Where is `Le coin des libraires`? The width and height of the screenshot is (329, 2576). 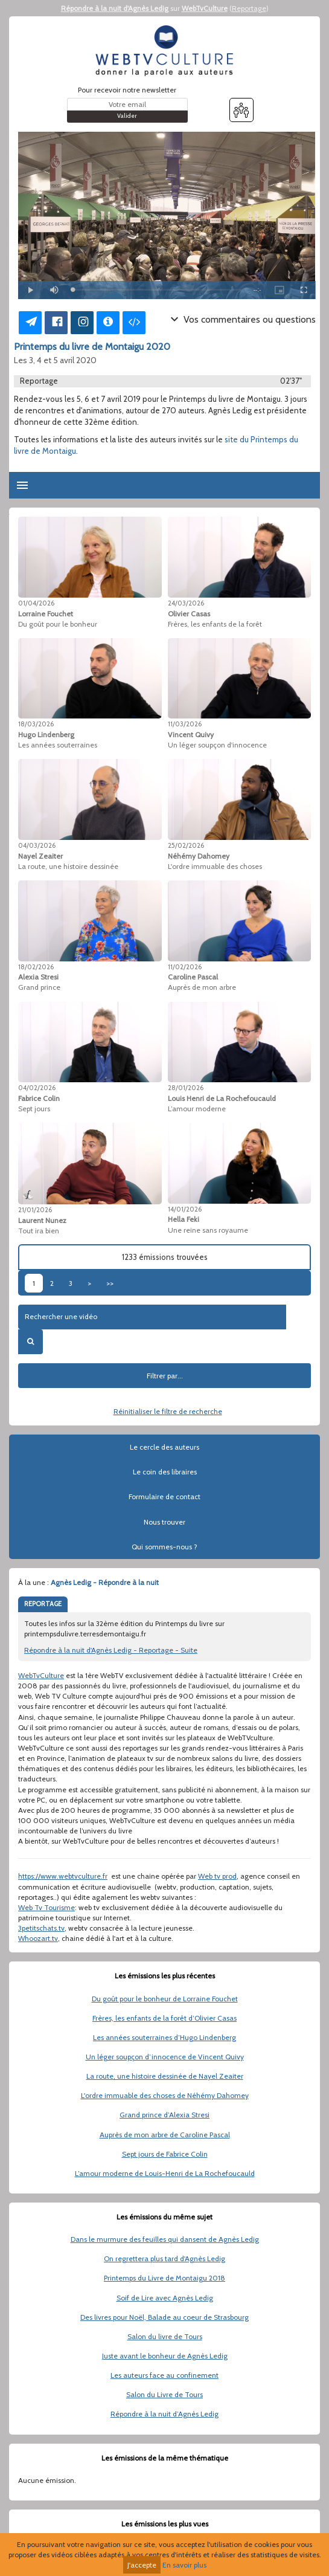
Le coin des libraires is located at coordinates (165, 1471).